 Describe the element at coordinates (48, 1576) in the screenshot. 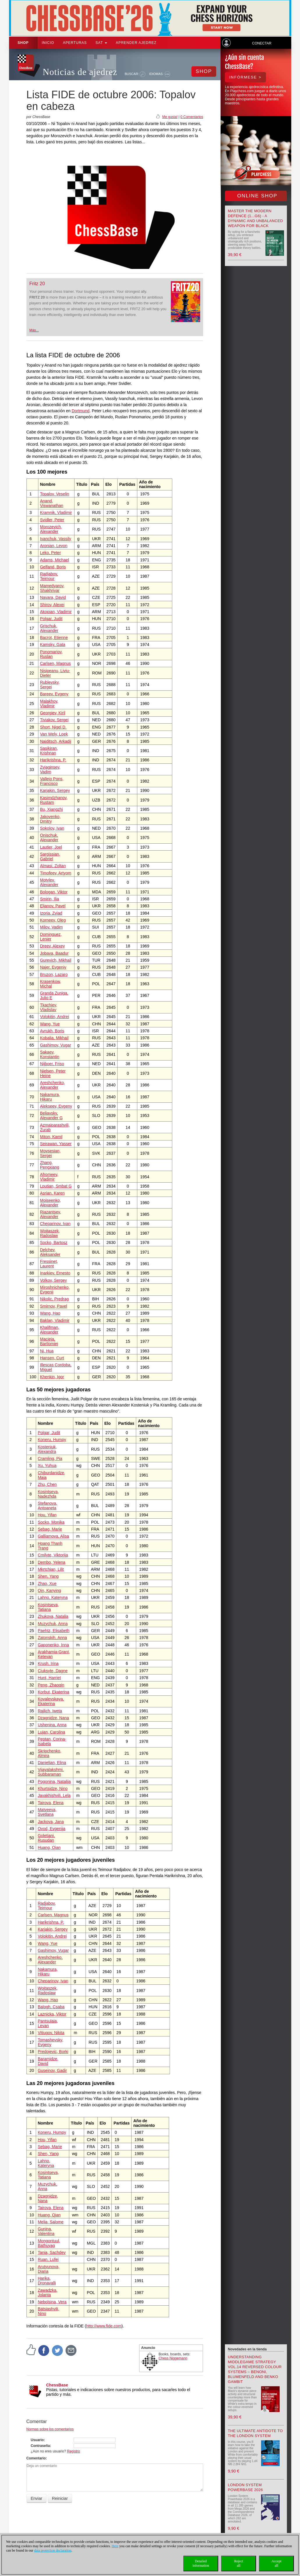

I see `Shen, Yang` at that location.